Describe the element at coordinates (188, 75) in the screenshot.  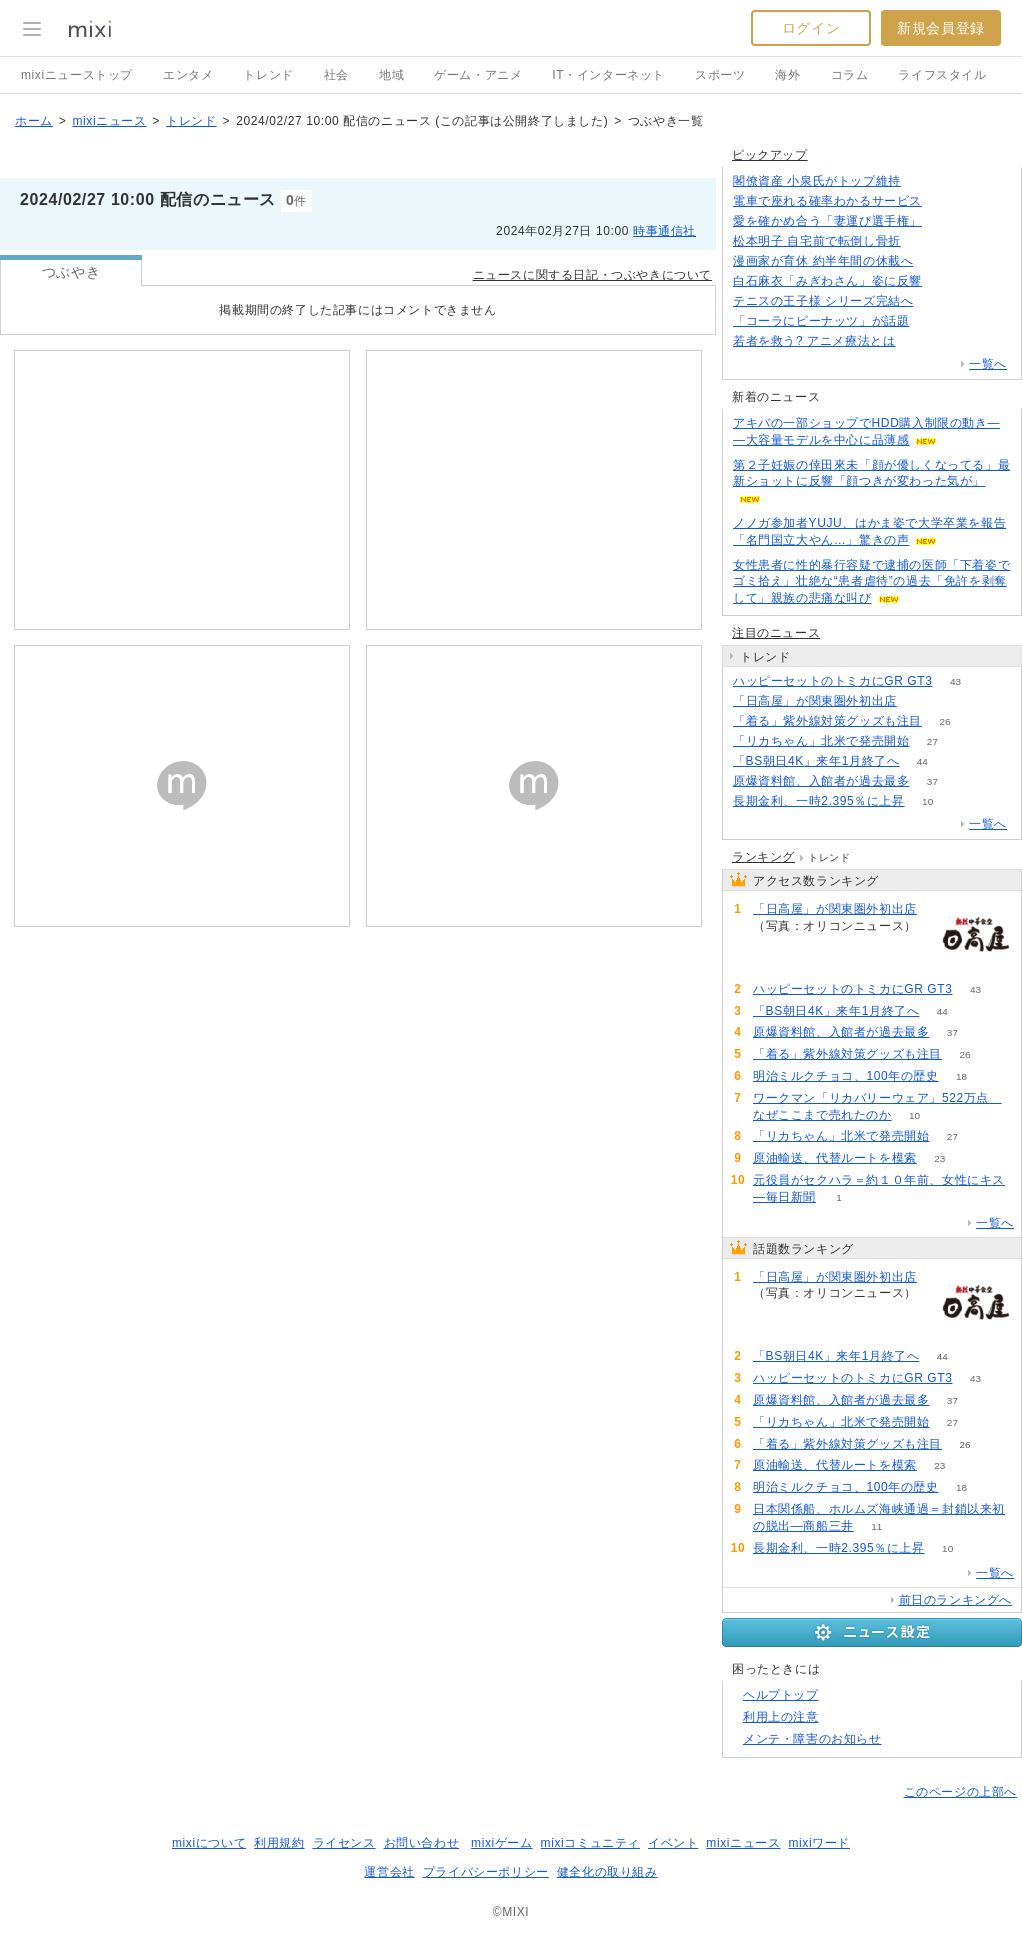
I see `エンタメ` at that location.